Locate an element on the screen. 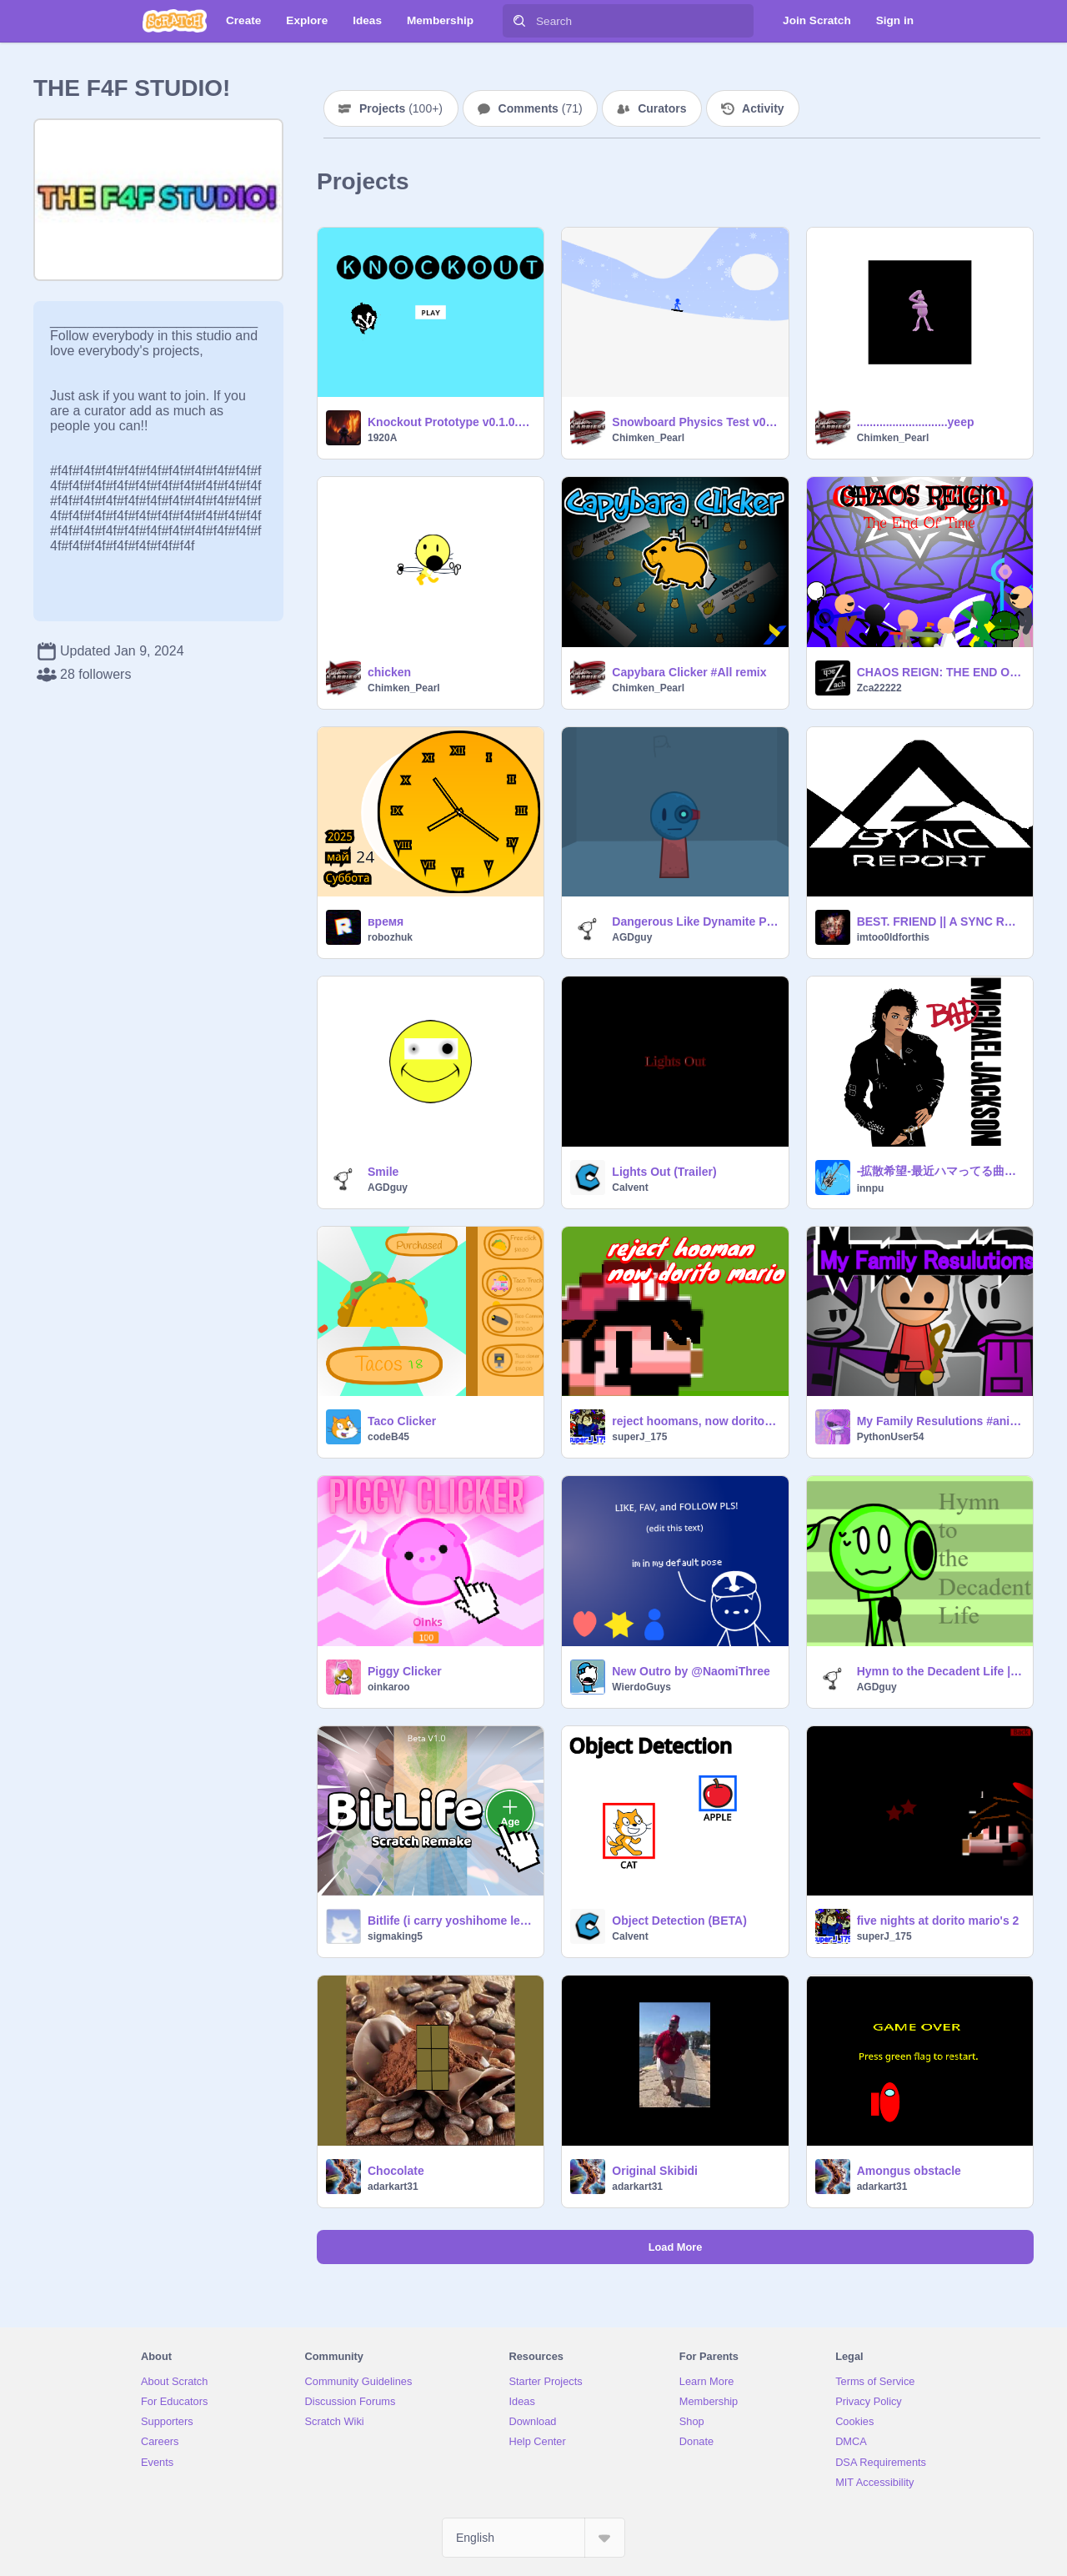 The height and width of the screenshot is (2576, 1067). New Outro by @NaomiThree is located at coordinates (690, 1671).